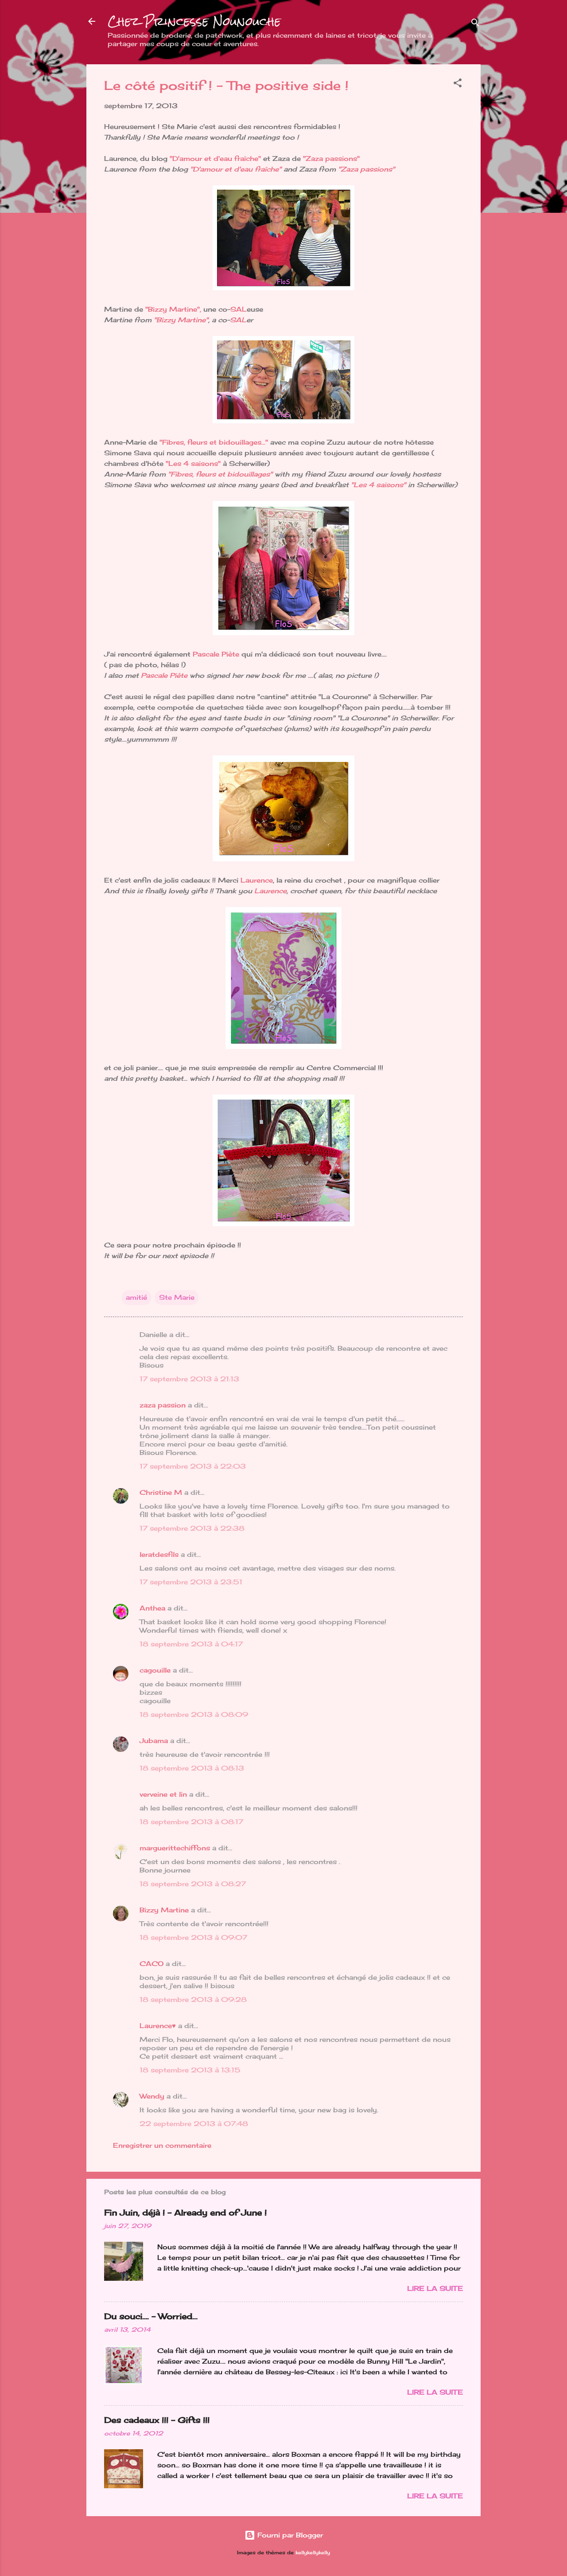 The image size is (567, 2576). What do you see at coordinates (312, 2553) in the screenshot?
I see `kellykellykelly` at bounding box center [312, 2553].